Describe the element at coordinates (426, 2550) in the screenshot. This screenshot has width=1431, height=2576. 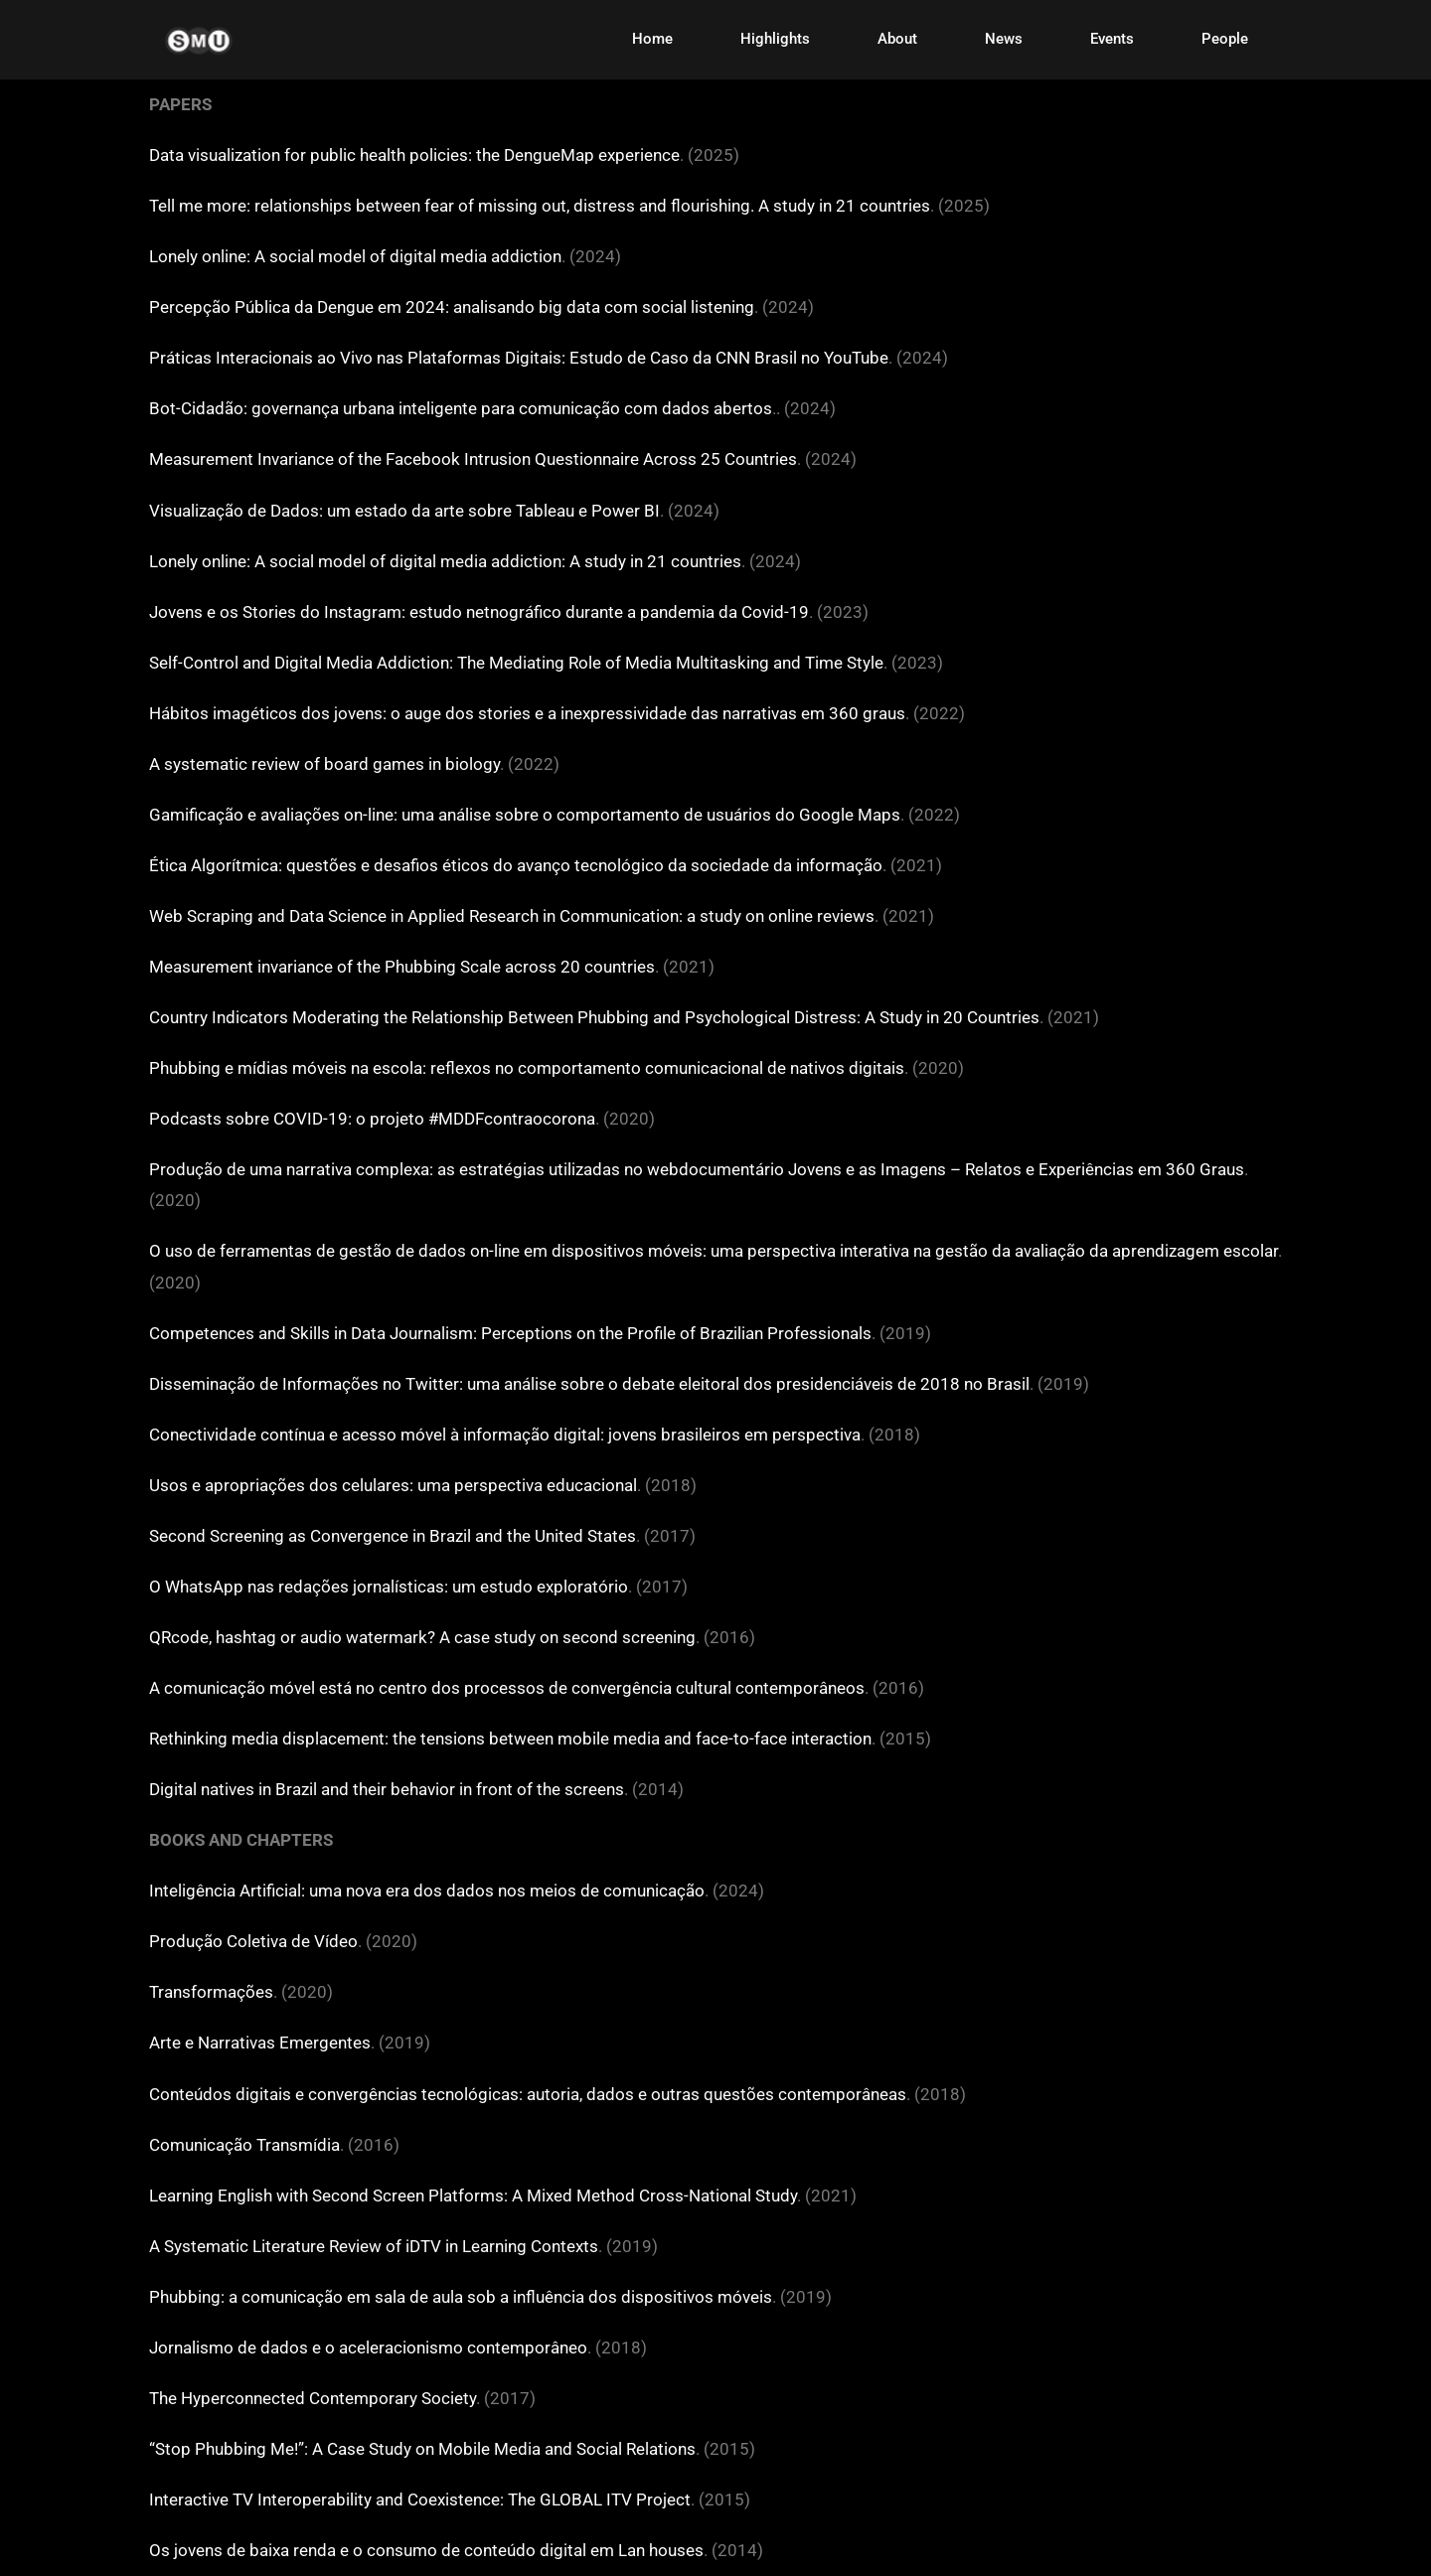
I see `Os jovens de baixa renda e o consumo de conteúdo digital em Lan houses` at that location.